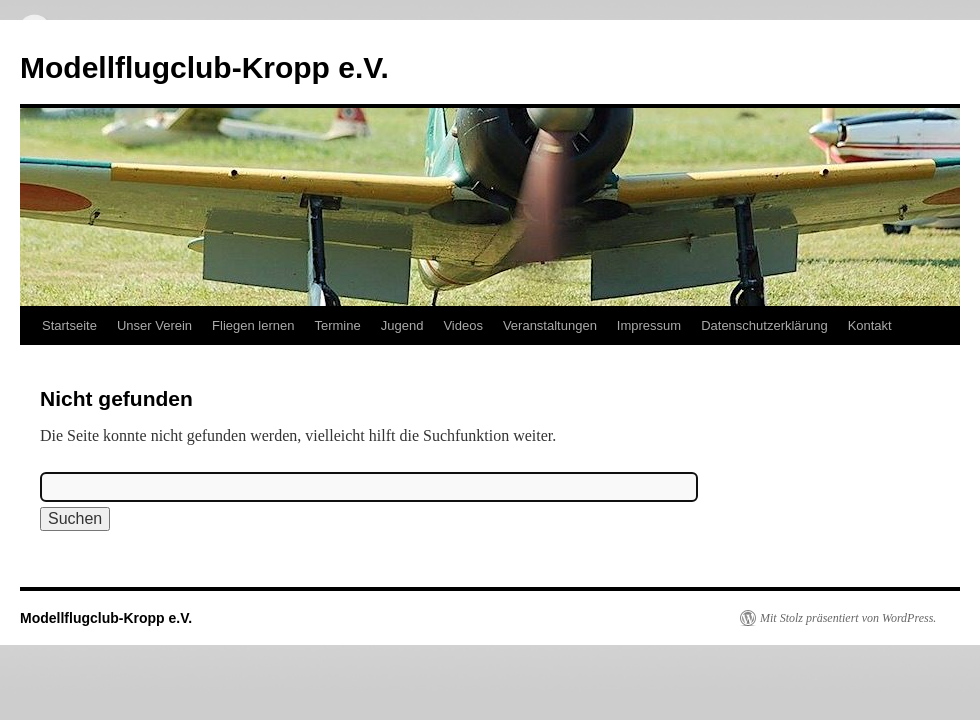  I want to click on Termine, so click(337, 325).